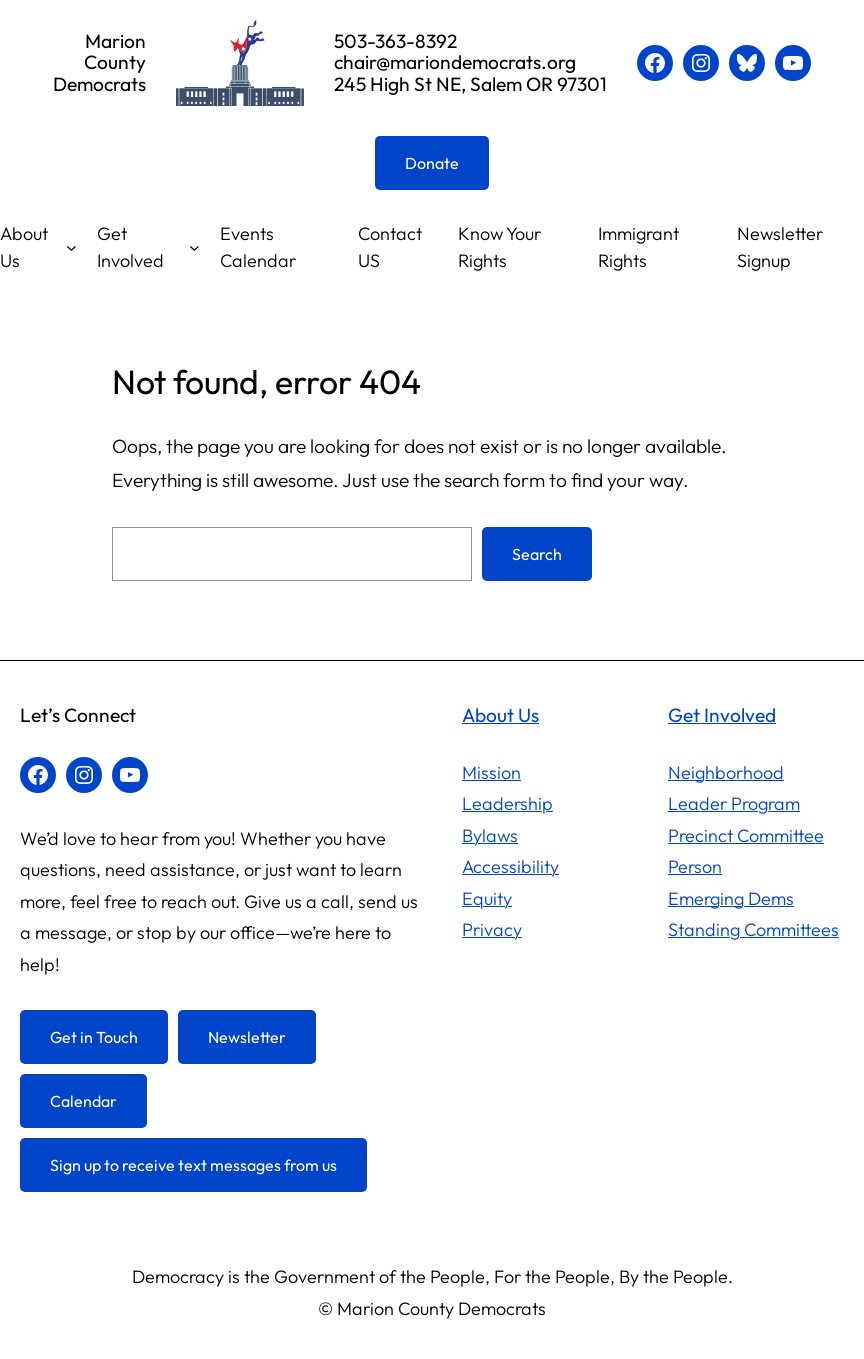 This screenshot has width=864, height=1359. Describe the element at coordinates (490, 835) in the screenshot. I see `Bylaws` at that location.